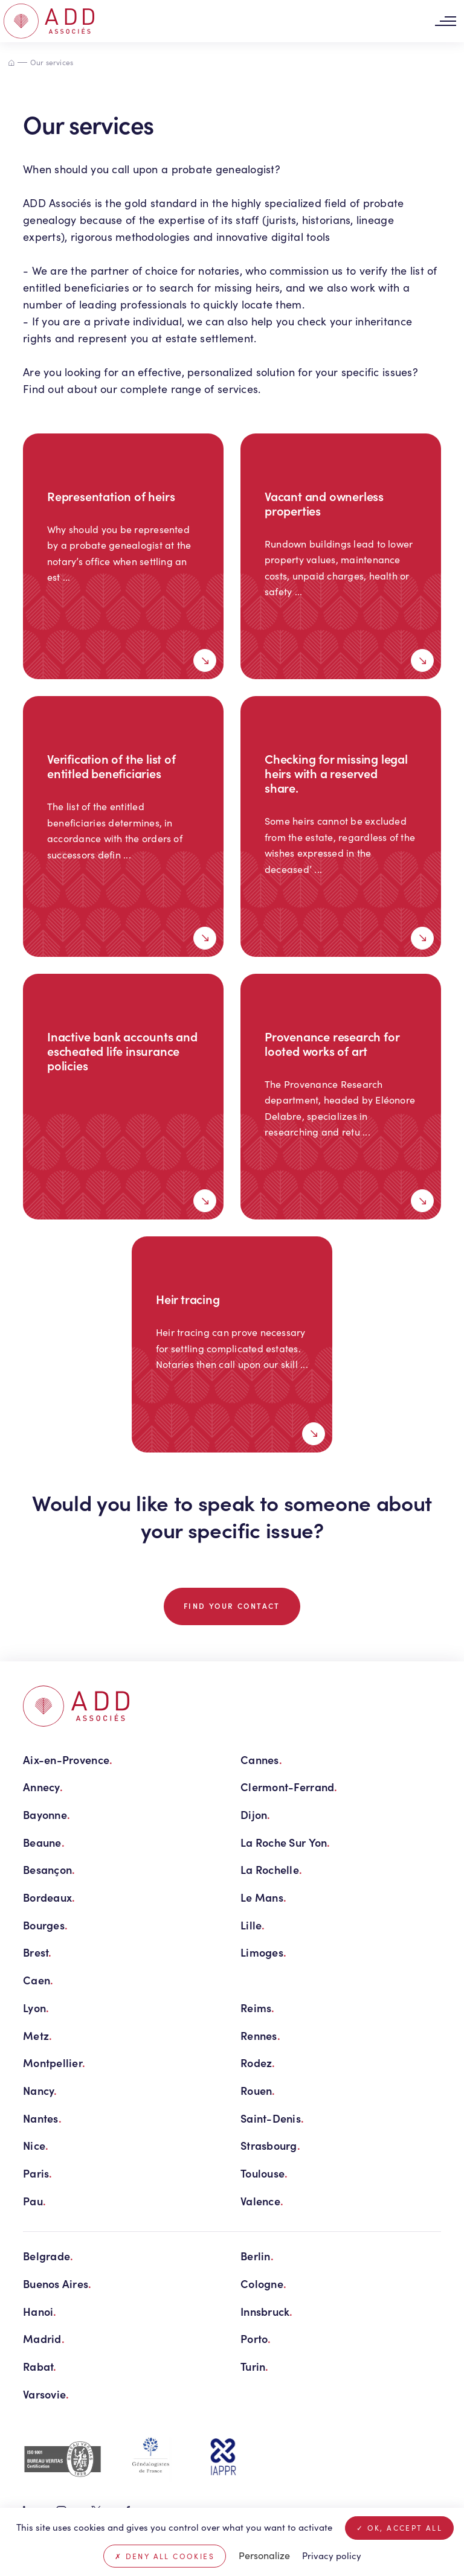 This screenshot has height=2576, width=464. What do you see at coordinates (45, 1924) in the screenshot?
I see `Bourges` at bounding box center [45, 1924].